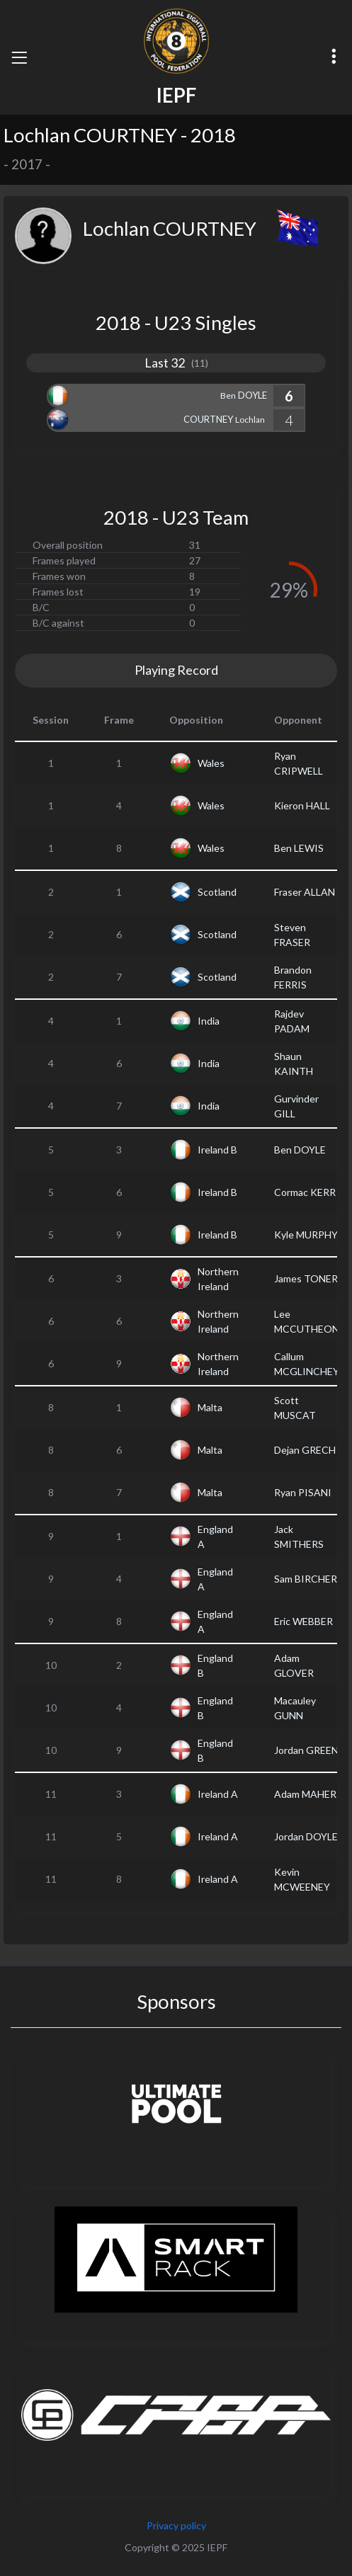 This screenshot has width=352, height=2576. I want to click on Privacy policy, so click(176, 2525).